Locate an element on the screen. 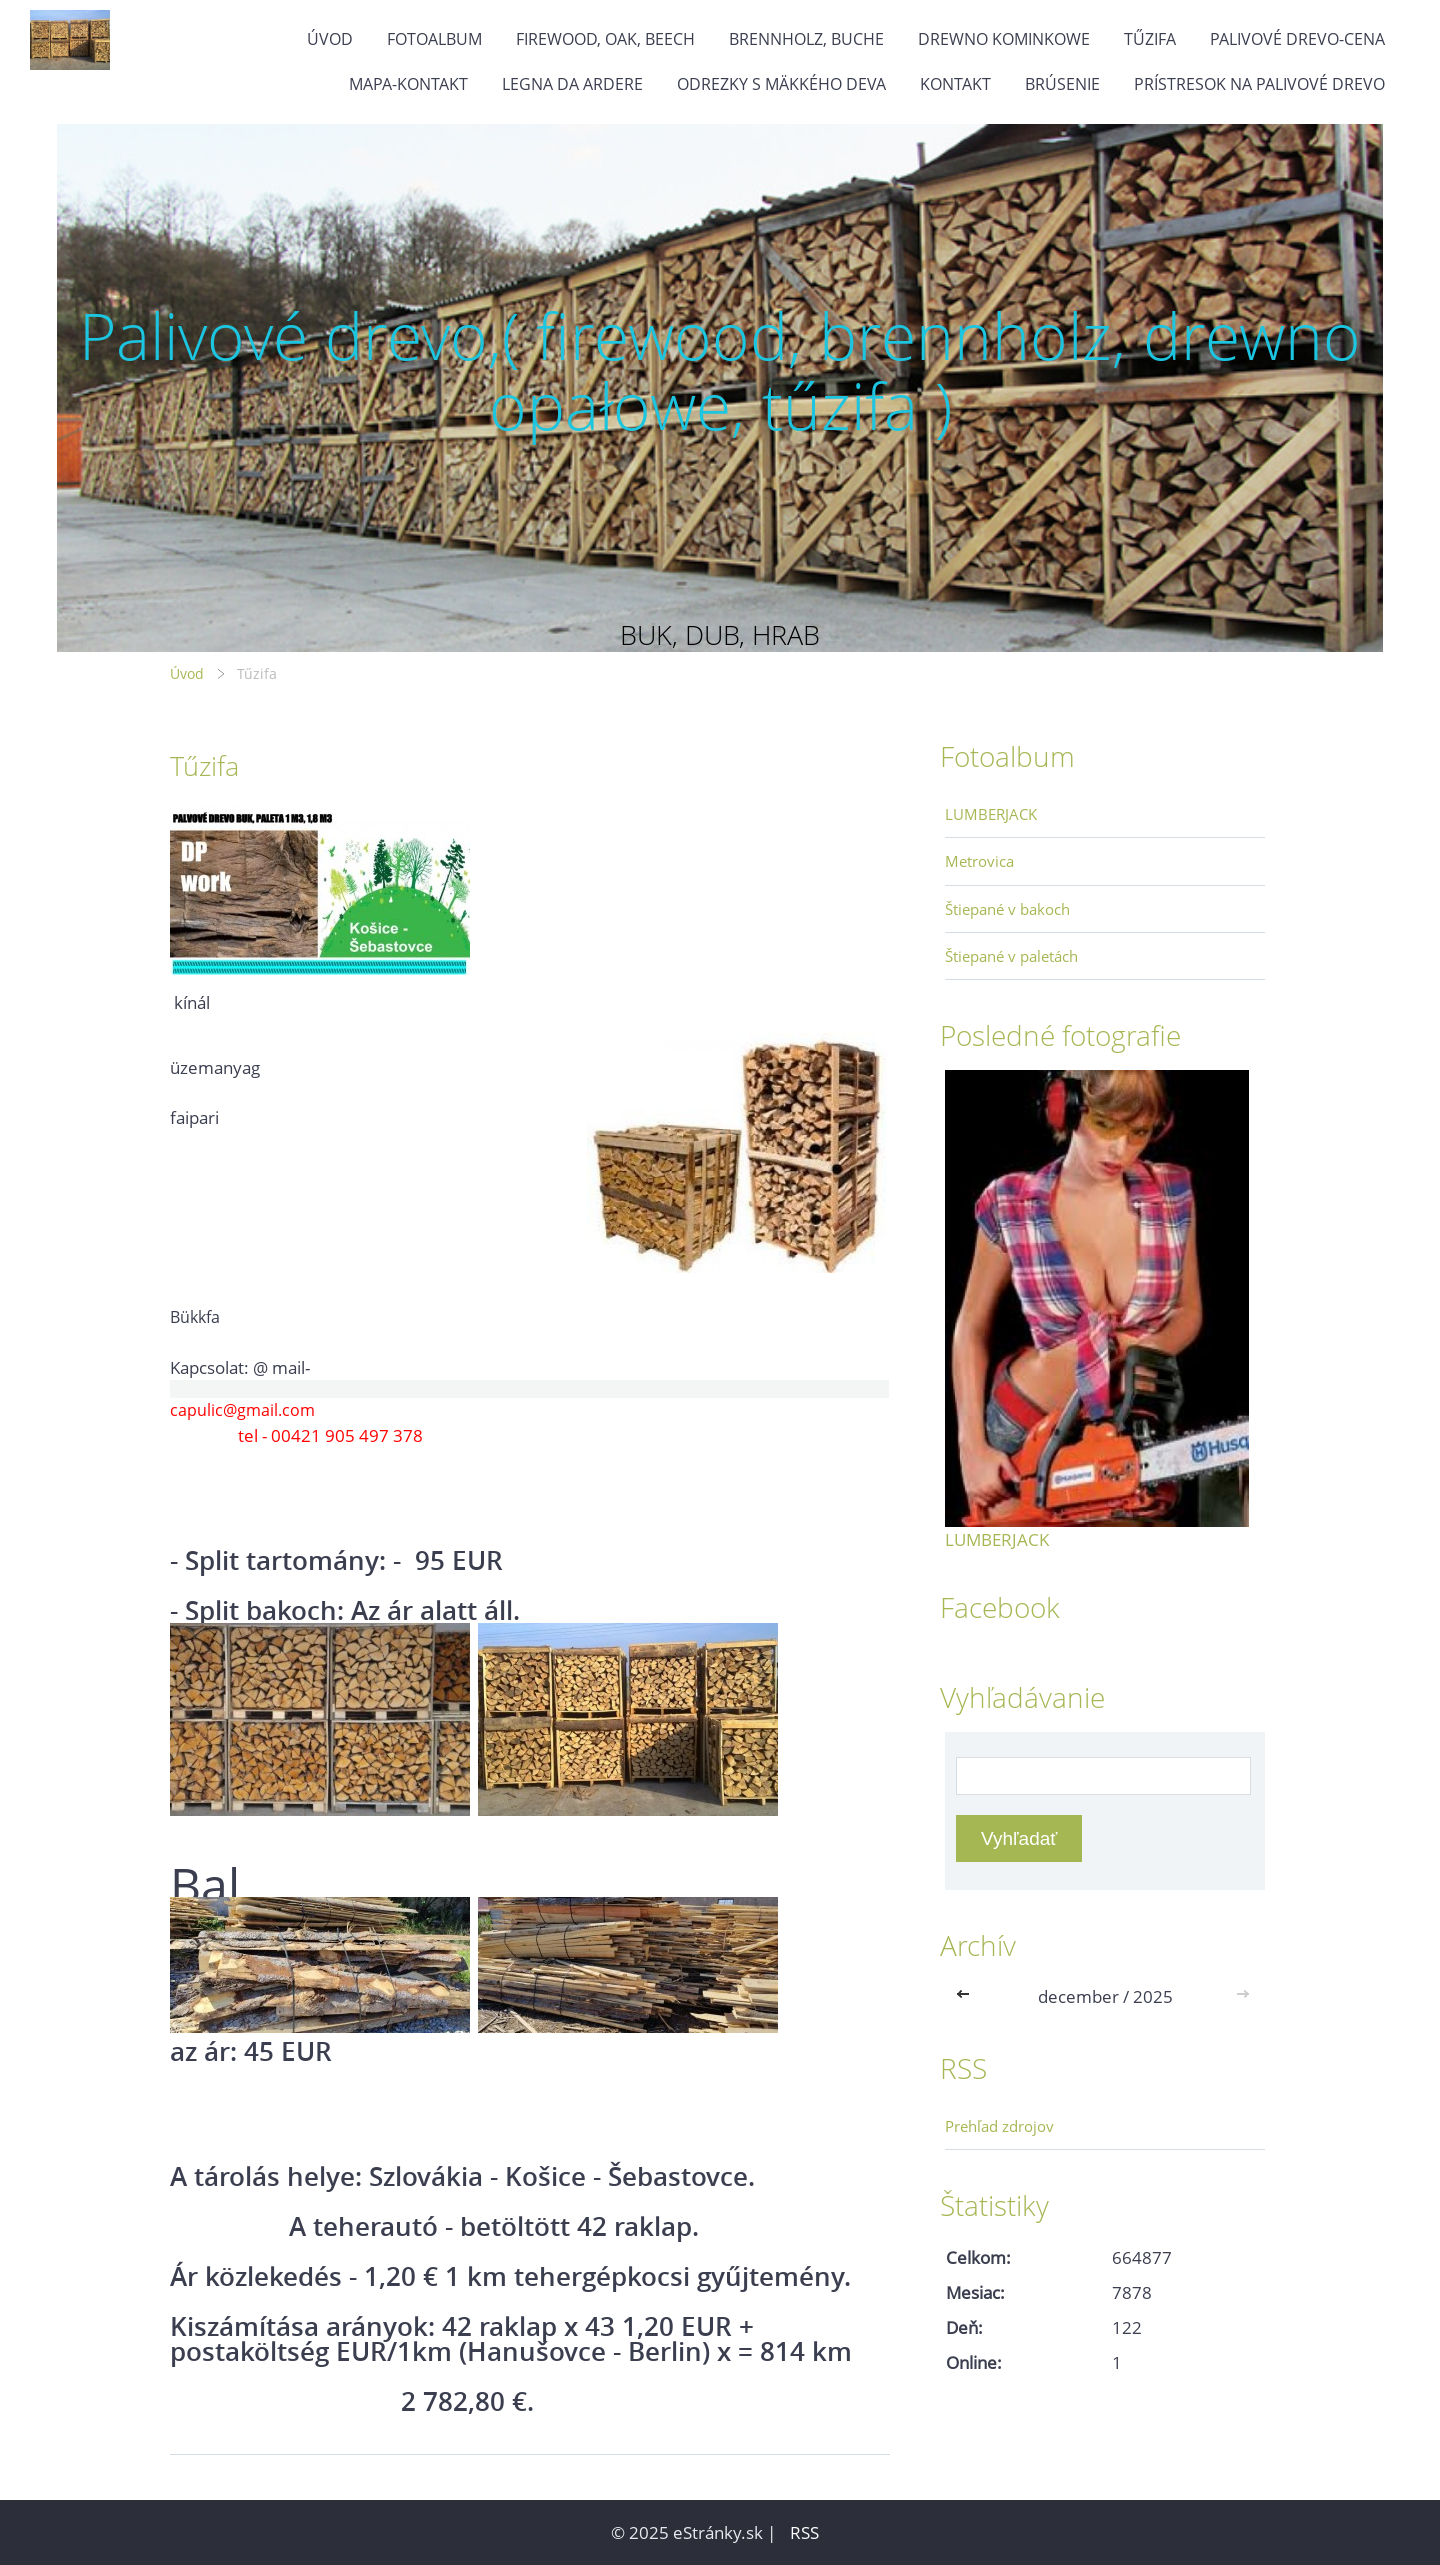  drewno kominkowe is located at coordinates (1004, 39).